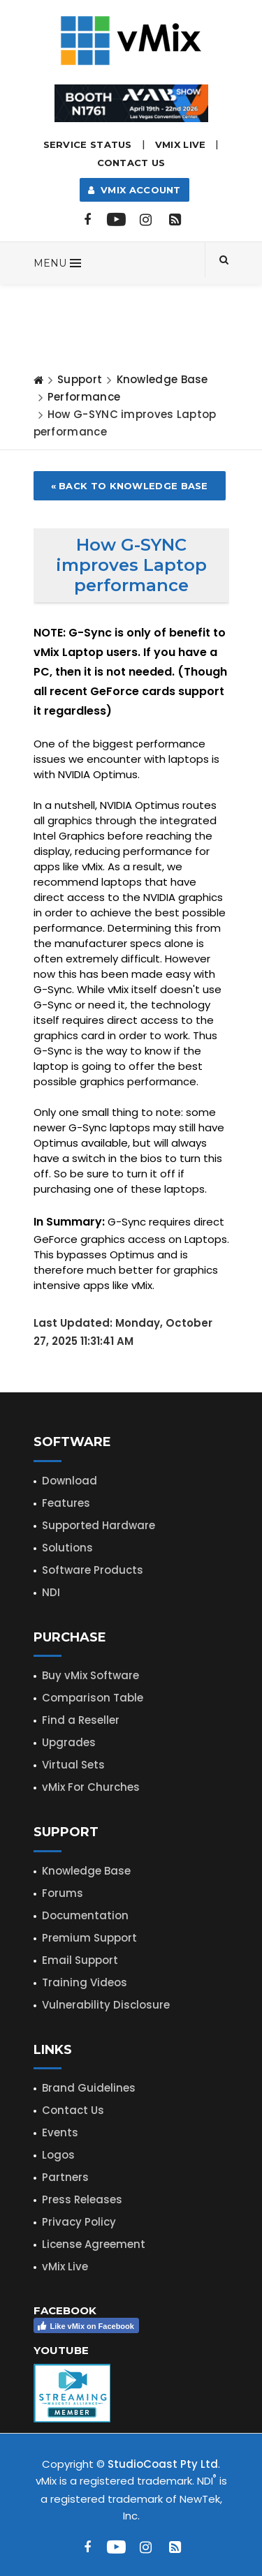 The width and height of the screenshot is (262, 2576). Describe the element at coordinates (91, 1787) in the screenshot. I see `vMix For Churches` at that location.